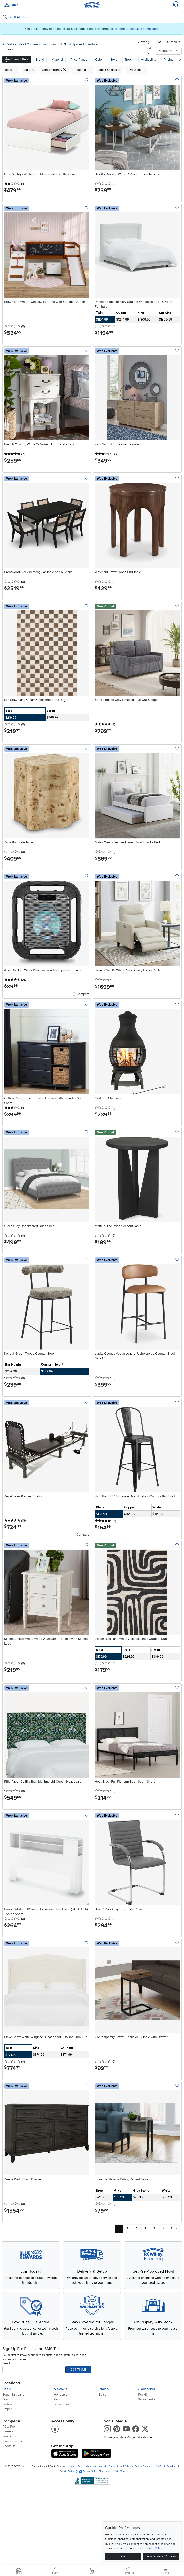 The height and width of the screenshot is (2576, 184). I want to click on Continue, so click(78, 2448).